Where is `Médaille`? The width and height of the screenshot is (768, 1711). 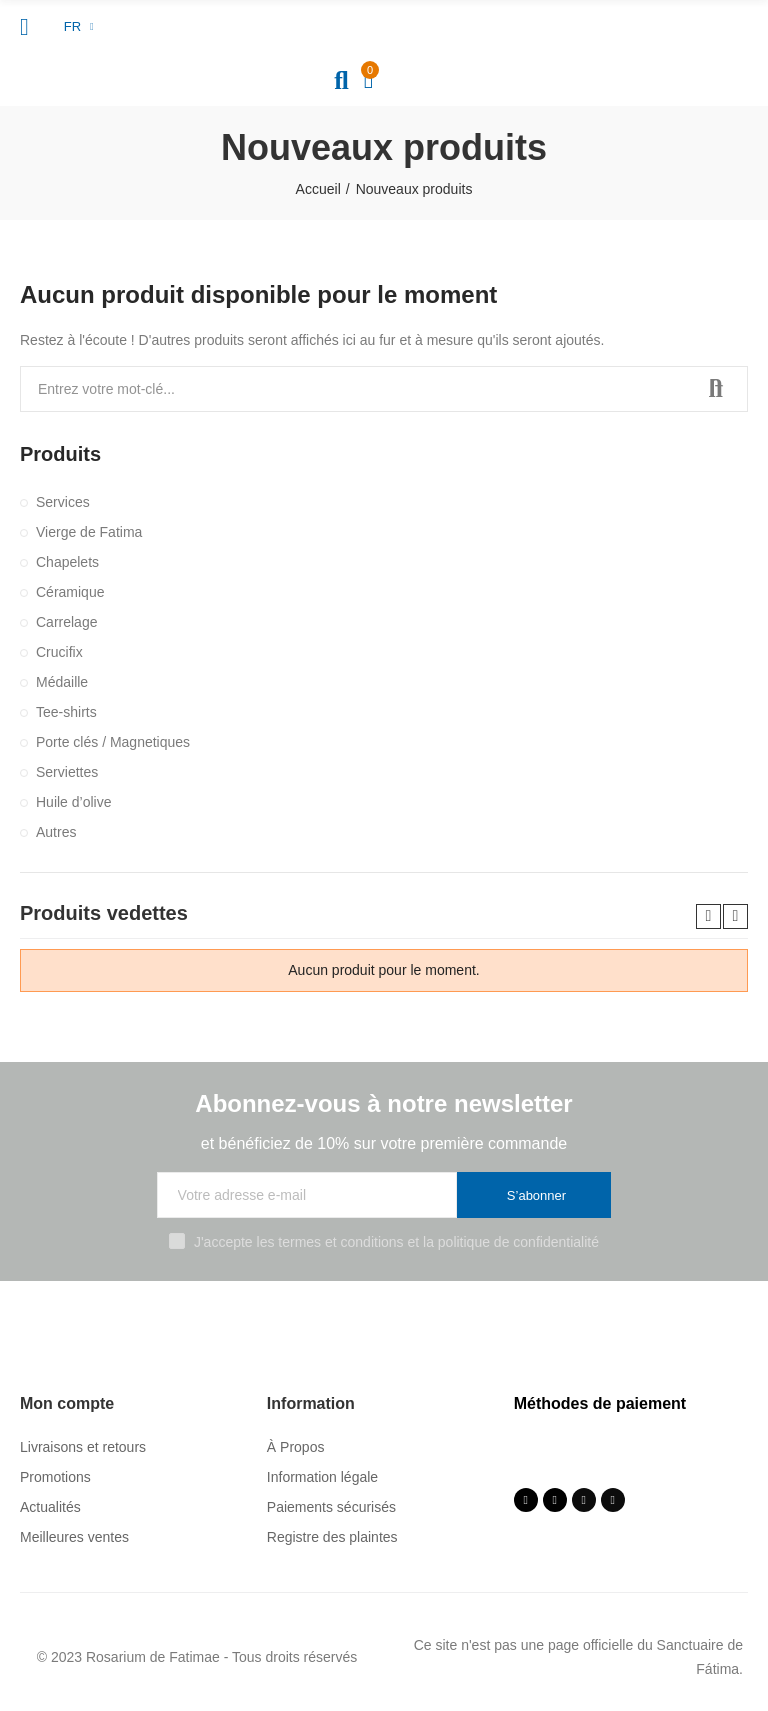 Médaille is located at coordinates (62, 682).